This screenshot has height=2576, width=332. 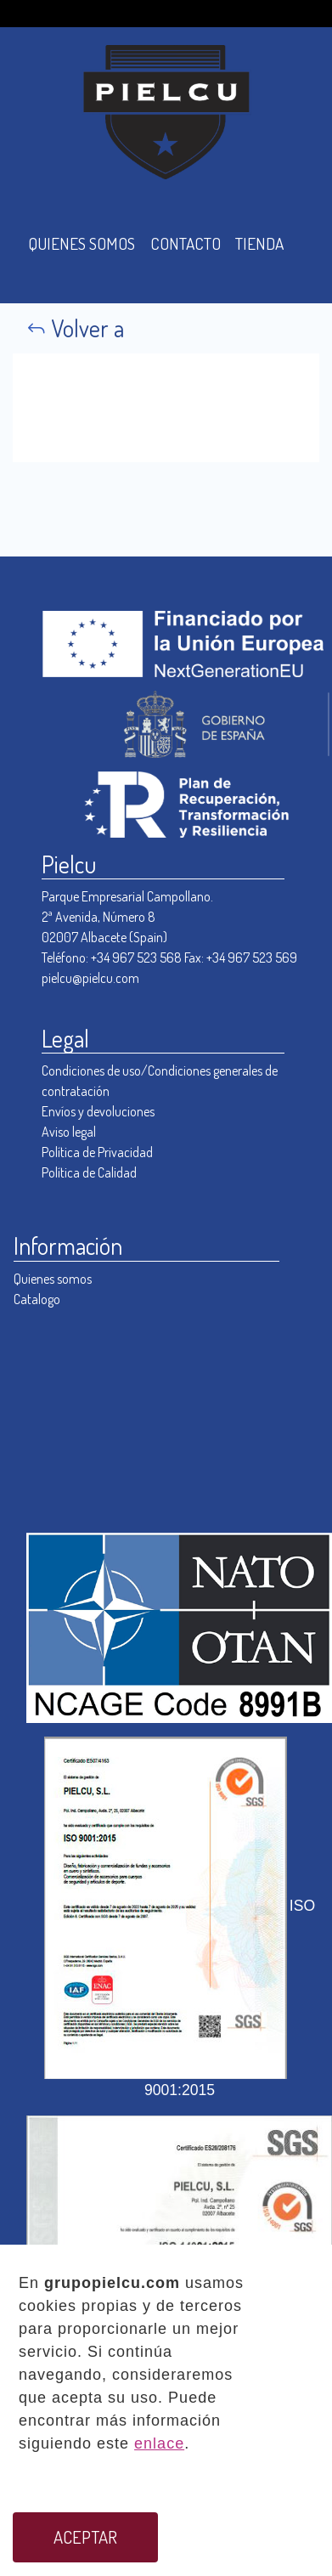 What do you see at coordinates (69, 1131) in the screenshot?
I see `Aviso legal` at bounding box center [69, 1131].